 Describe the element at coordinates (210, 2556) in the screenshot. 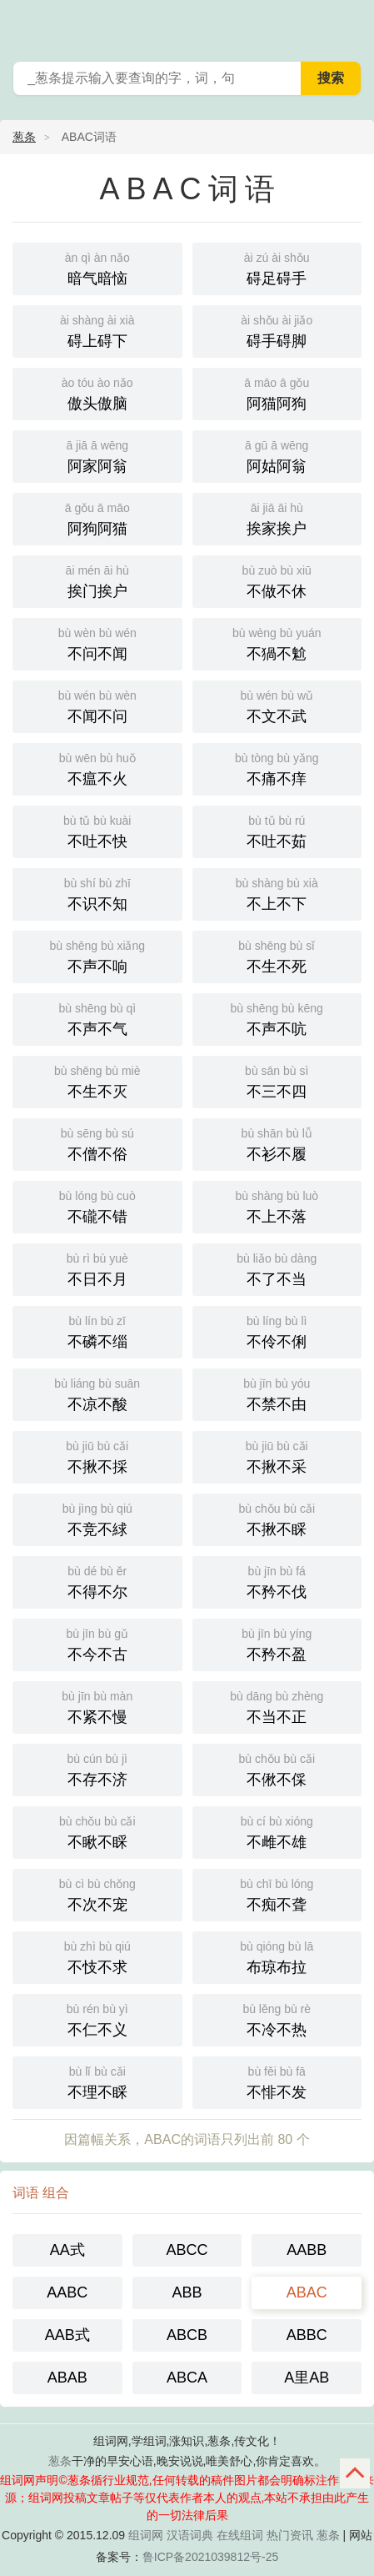

I see `鲁ICP备2021039812号-25` at that location.